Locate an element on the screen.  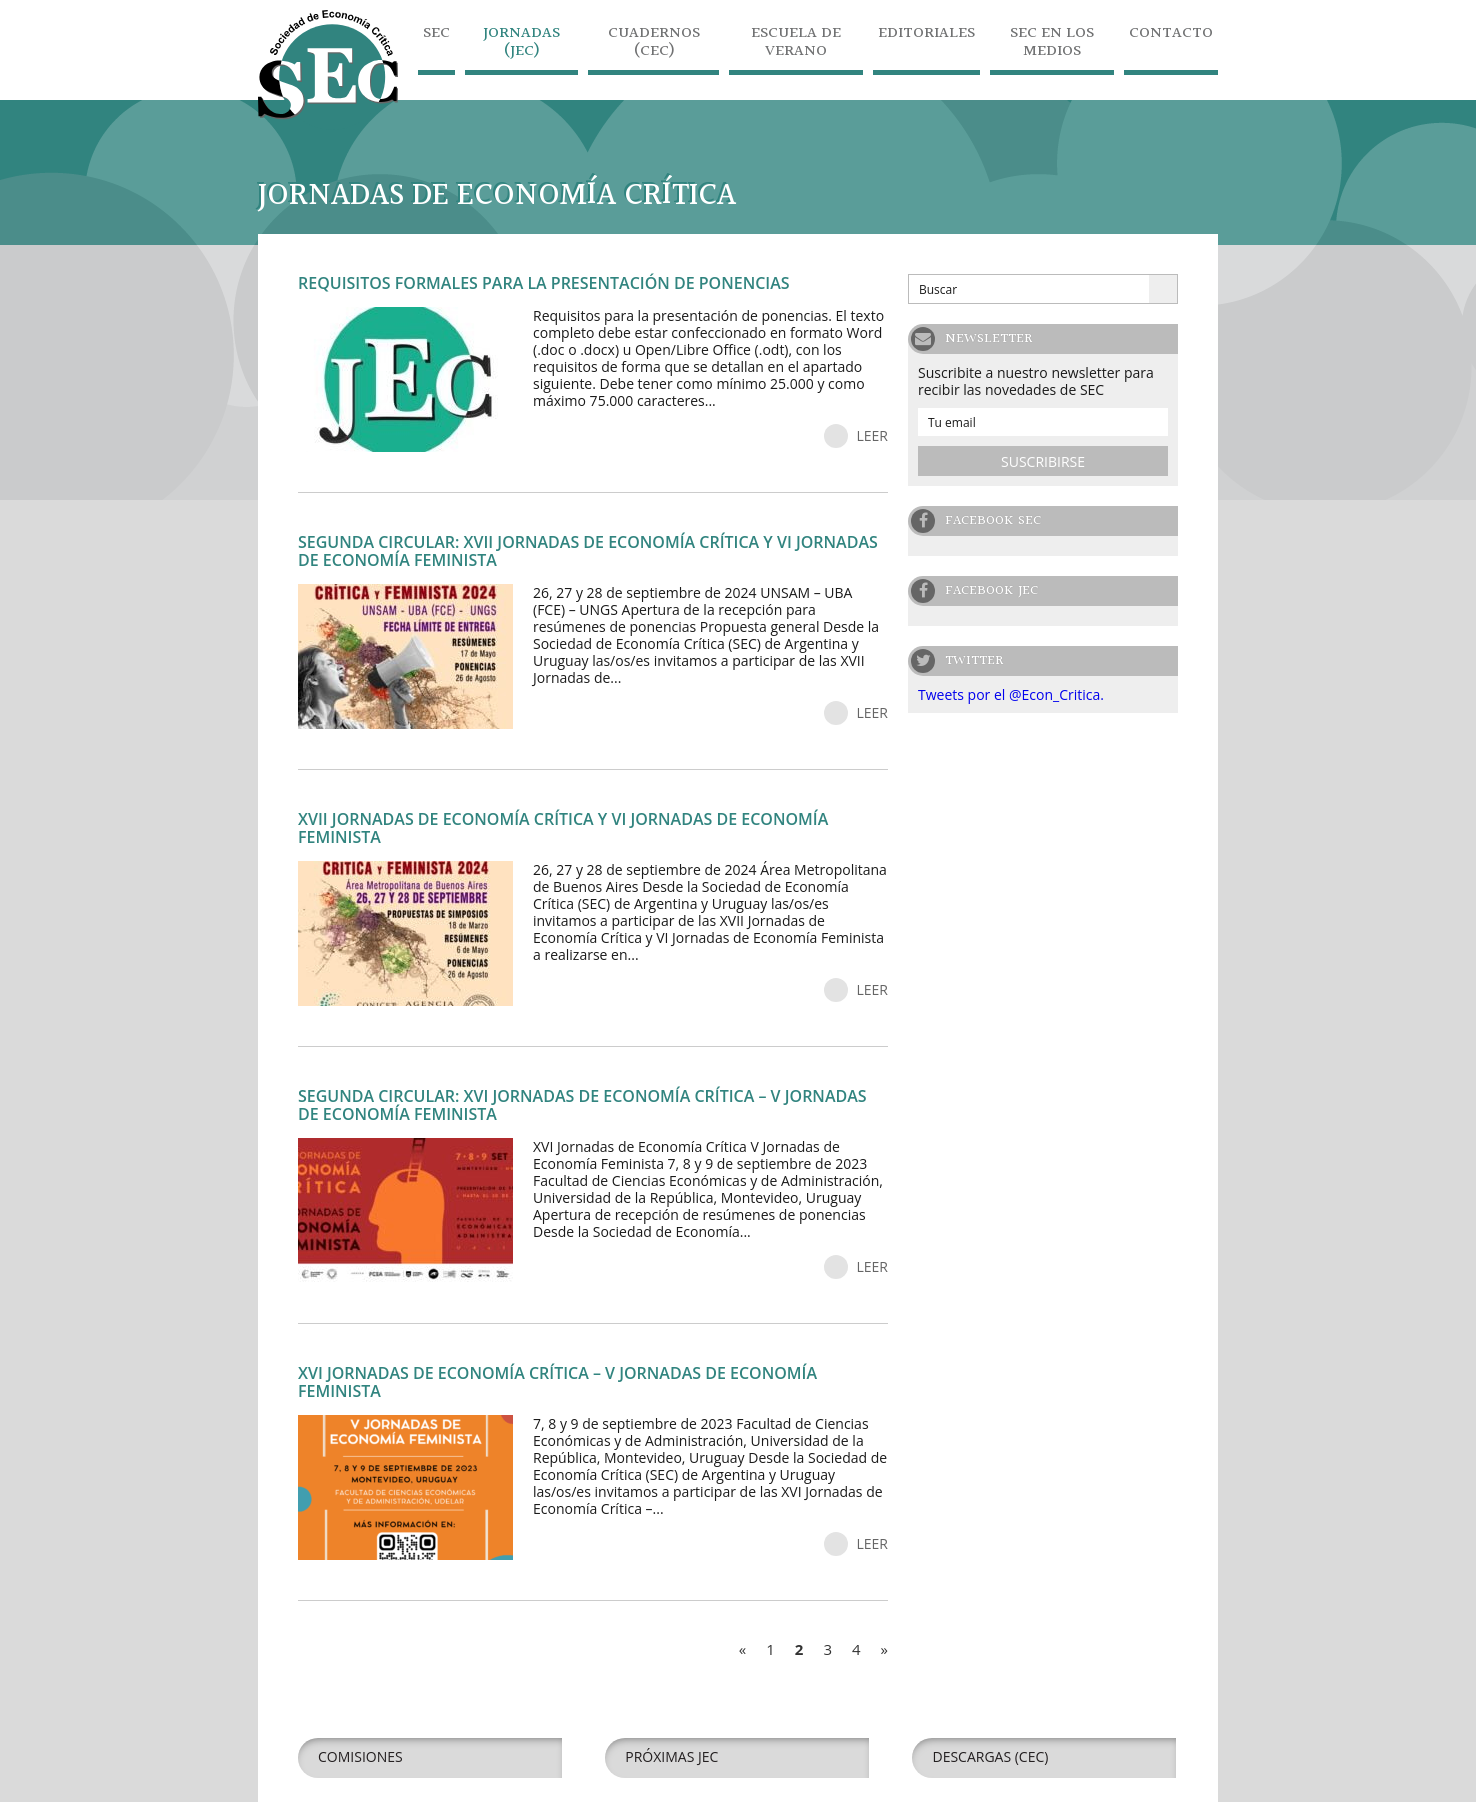
Tweets por el @Econ_Critica. is located at coordinates (1011, 694).